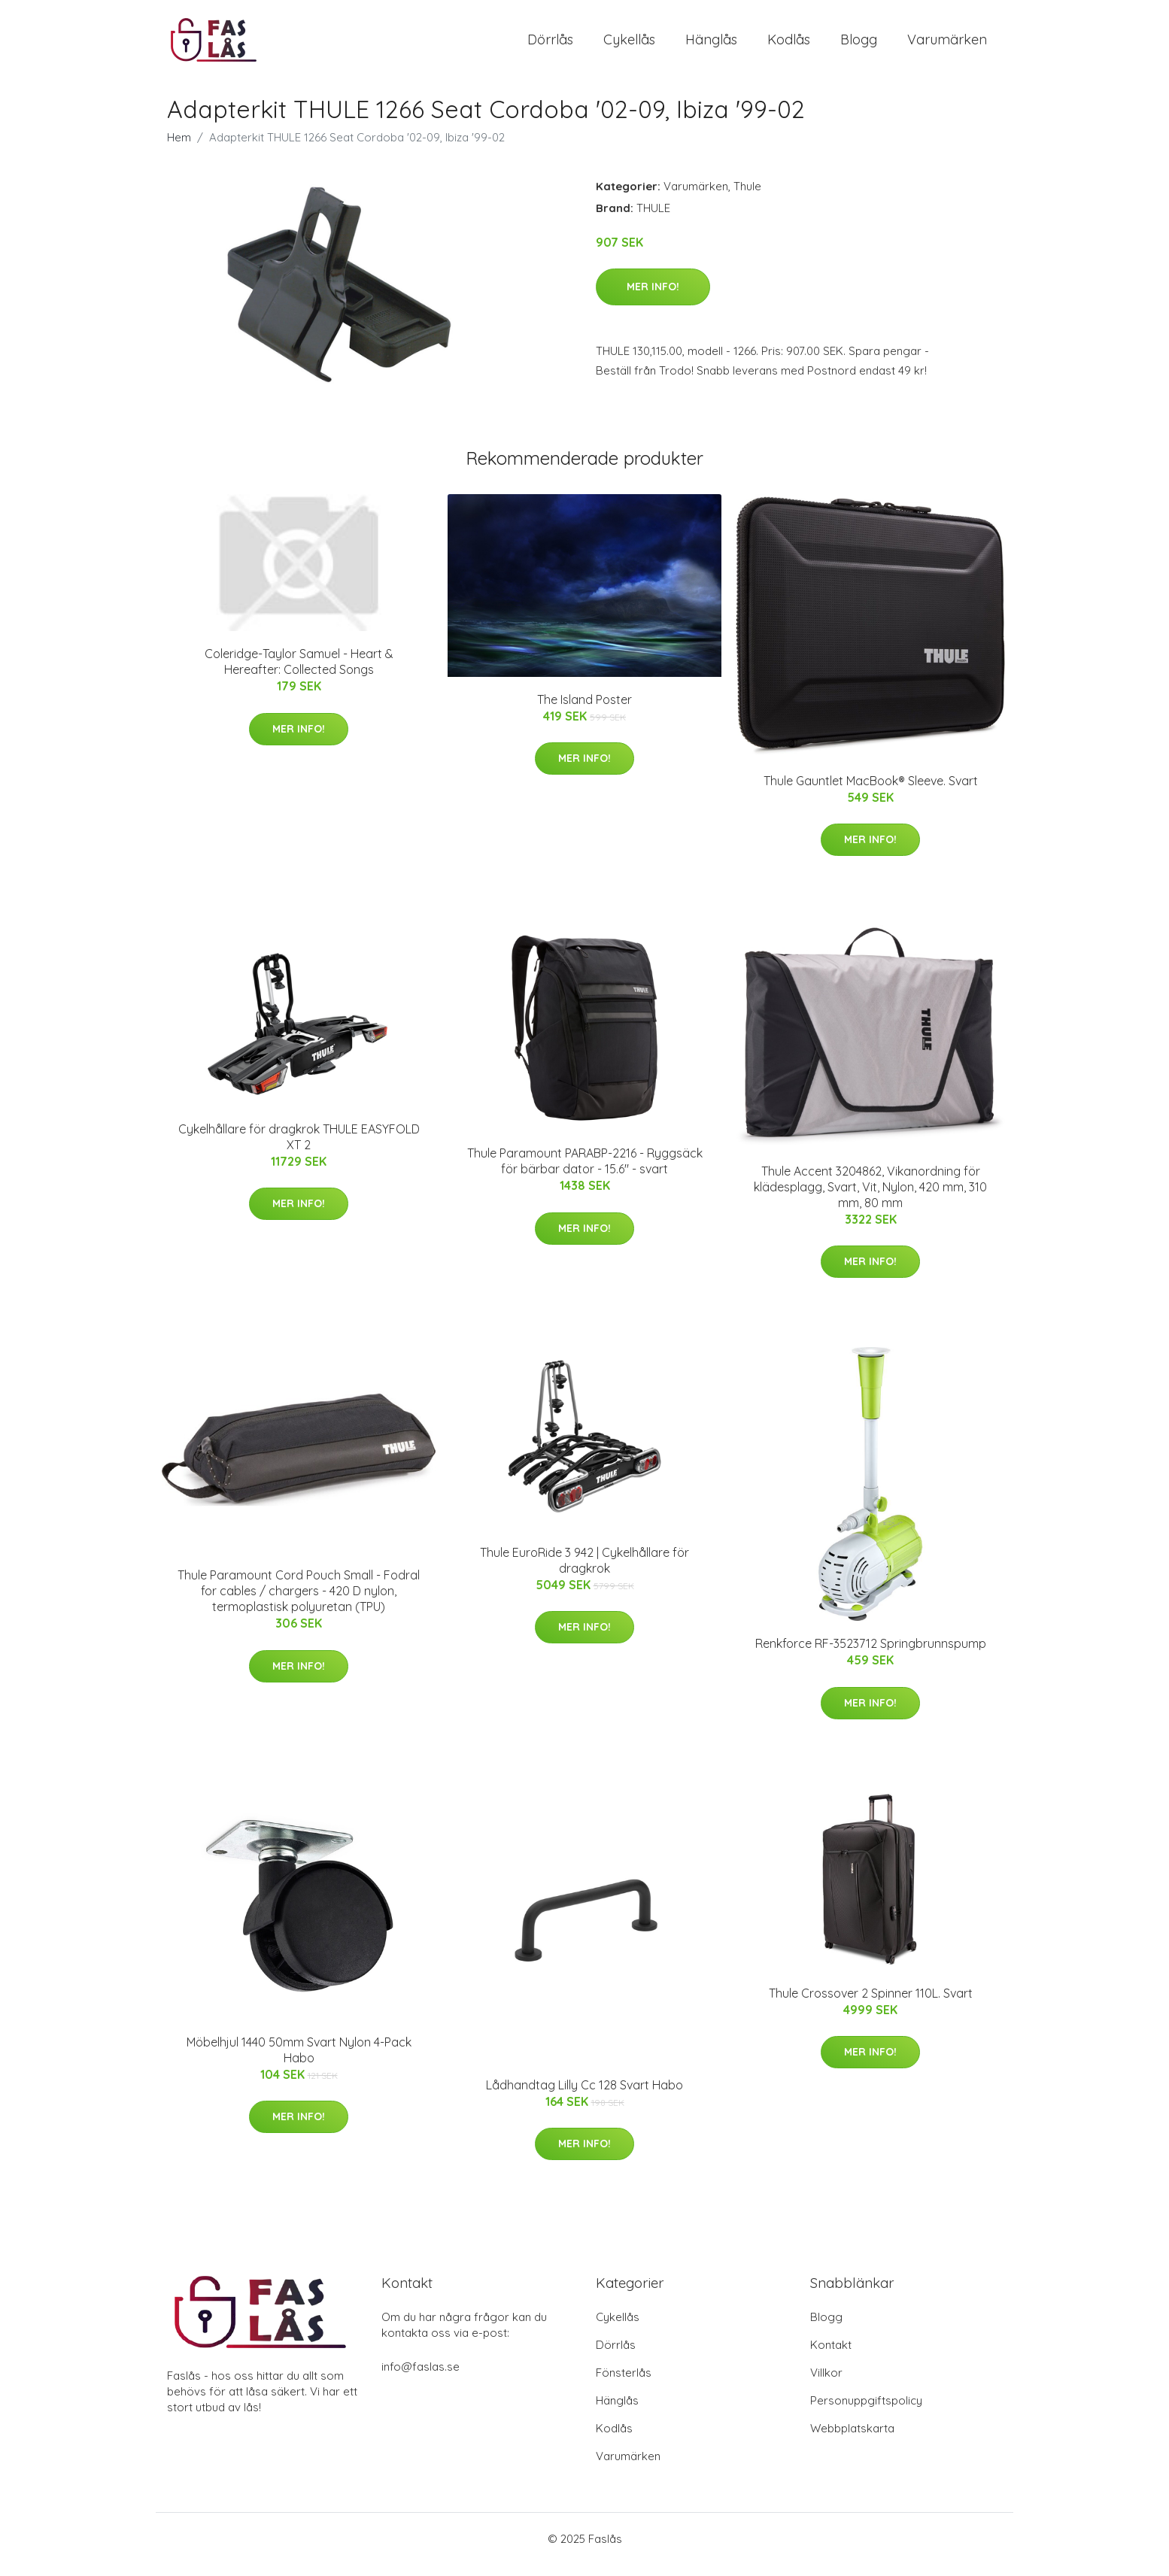 The height and width of the screenshot is (2576, 1169). What do you see at coordinates (585, 1171) in the screenshot?
I see `Thule Paramount PARABP-2216 - Ryggsäck för bärbar dator - 15.6" - svart` at bounding box center [585, 1171].